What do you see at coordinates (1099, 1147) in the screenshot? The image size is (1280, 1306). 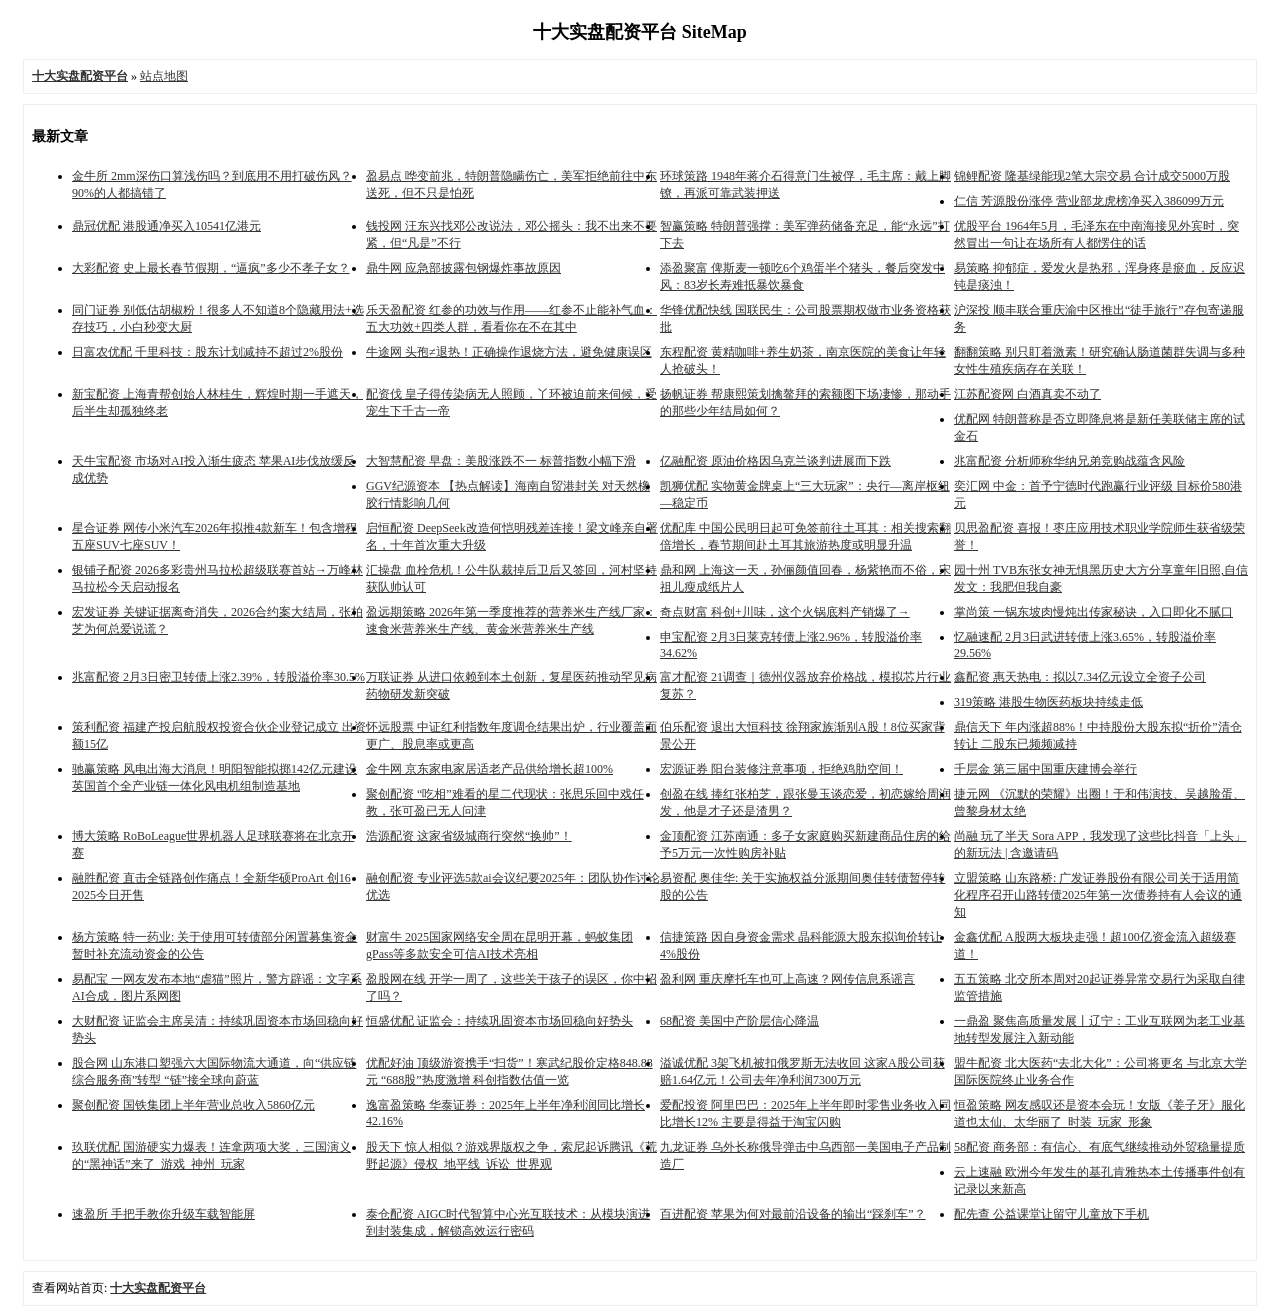 I see `58配资 商务部：有信心、有底气继续推动外贸稳量提质` at bounding box center [1099, 1147].